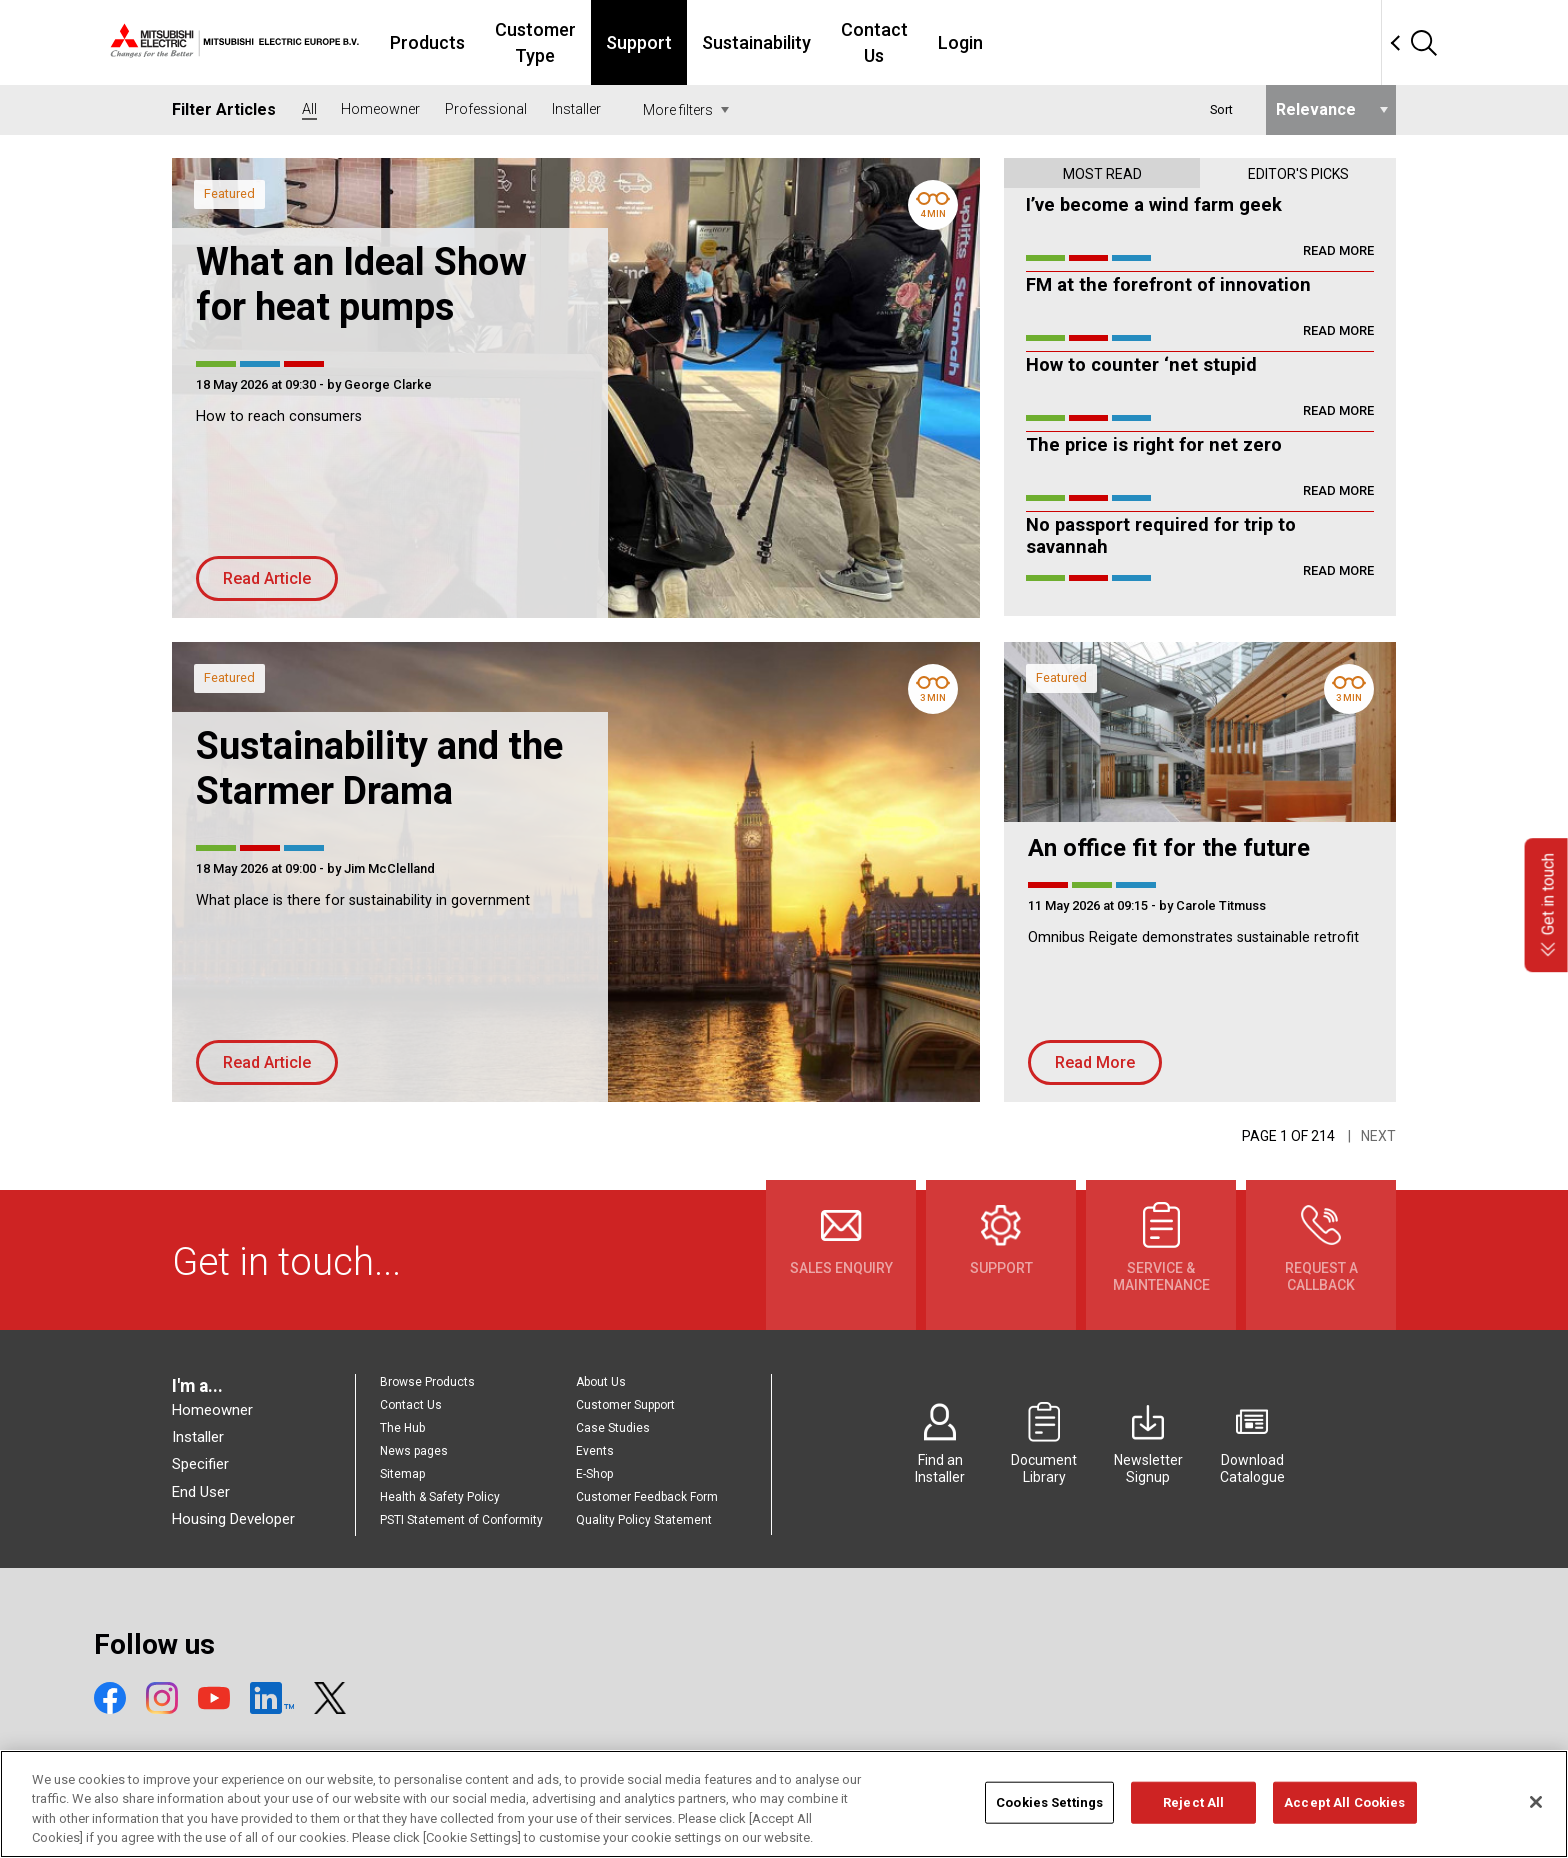  I want to click on Next, so click(1378, 1136).